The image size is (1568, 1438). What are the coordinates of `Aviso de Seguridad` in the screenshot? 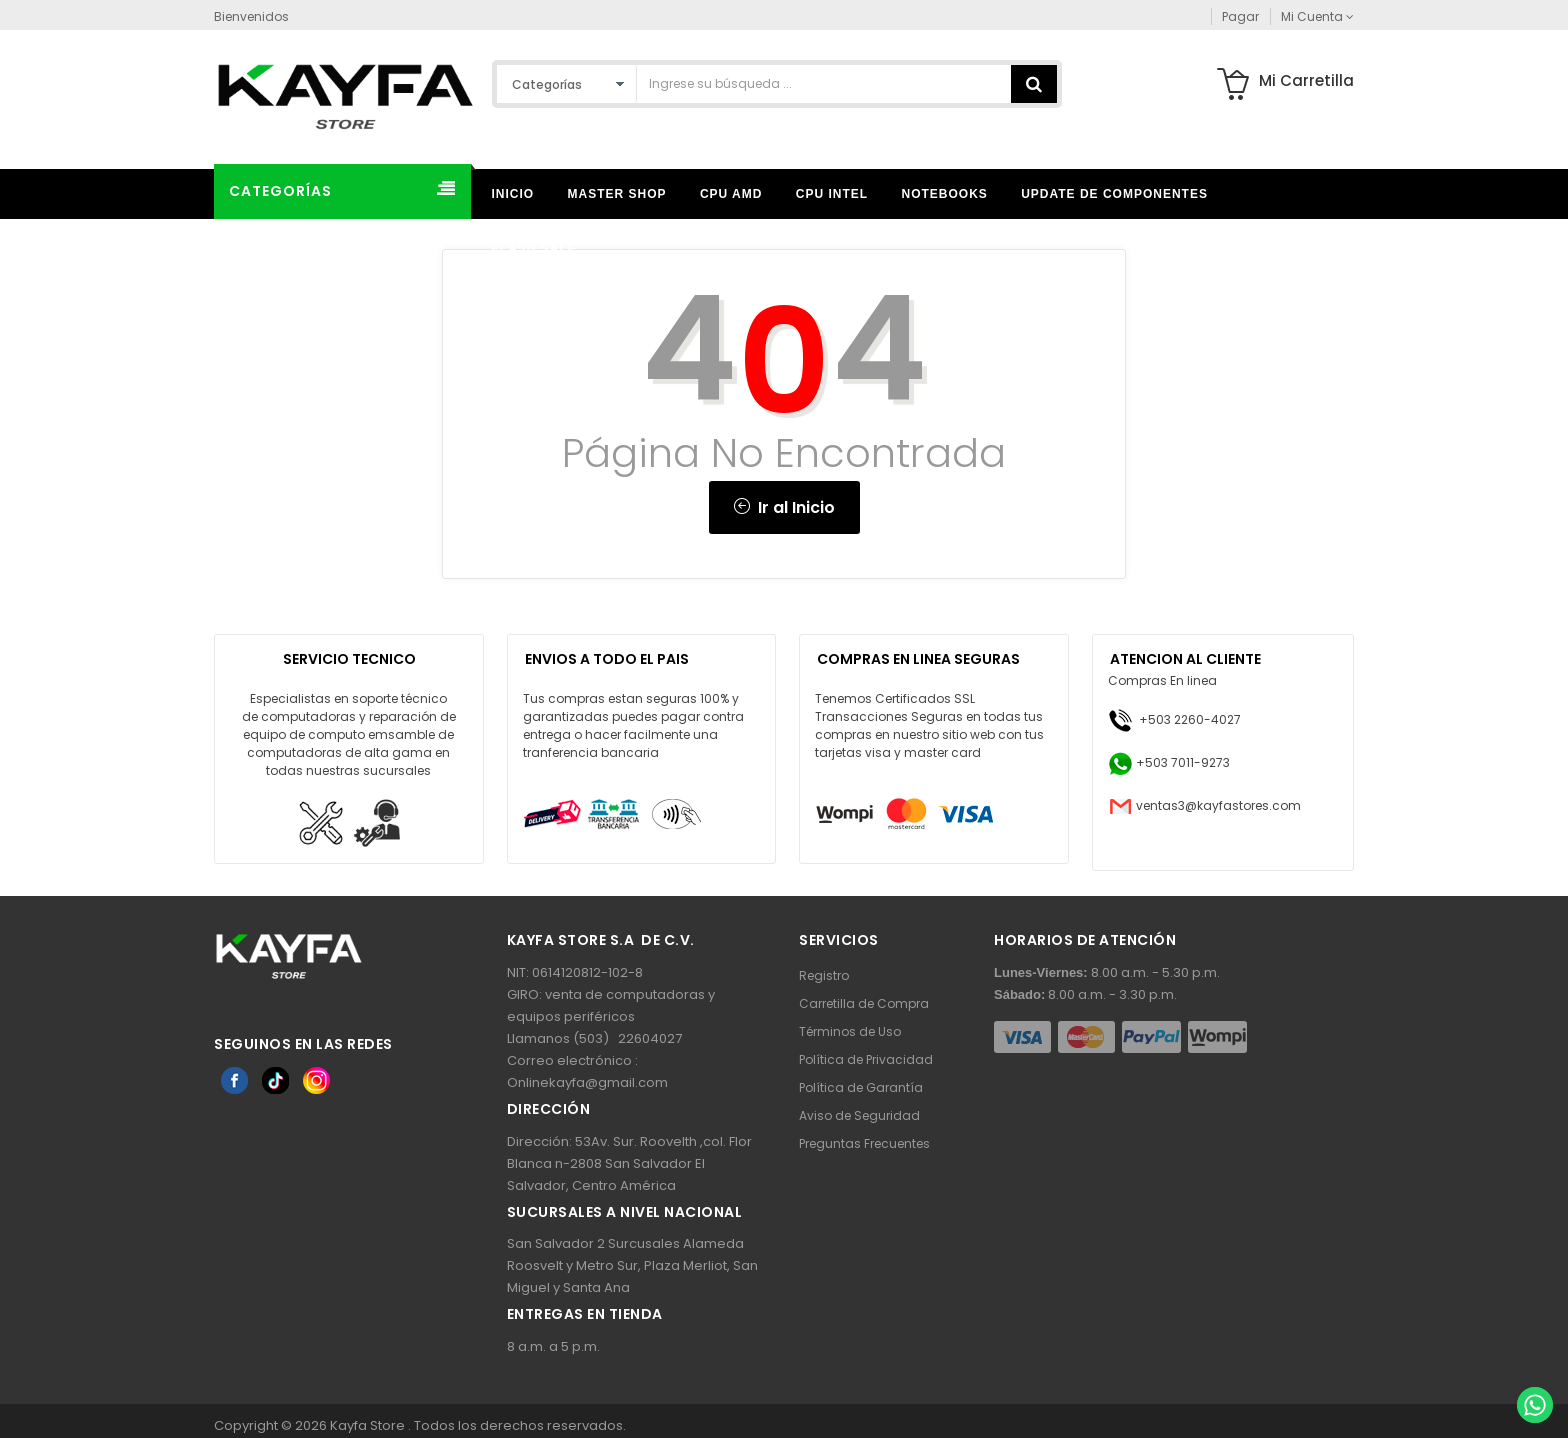 It's located at (859, 1115).